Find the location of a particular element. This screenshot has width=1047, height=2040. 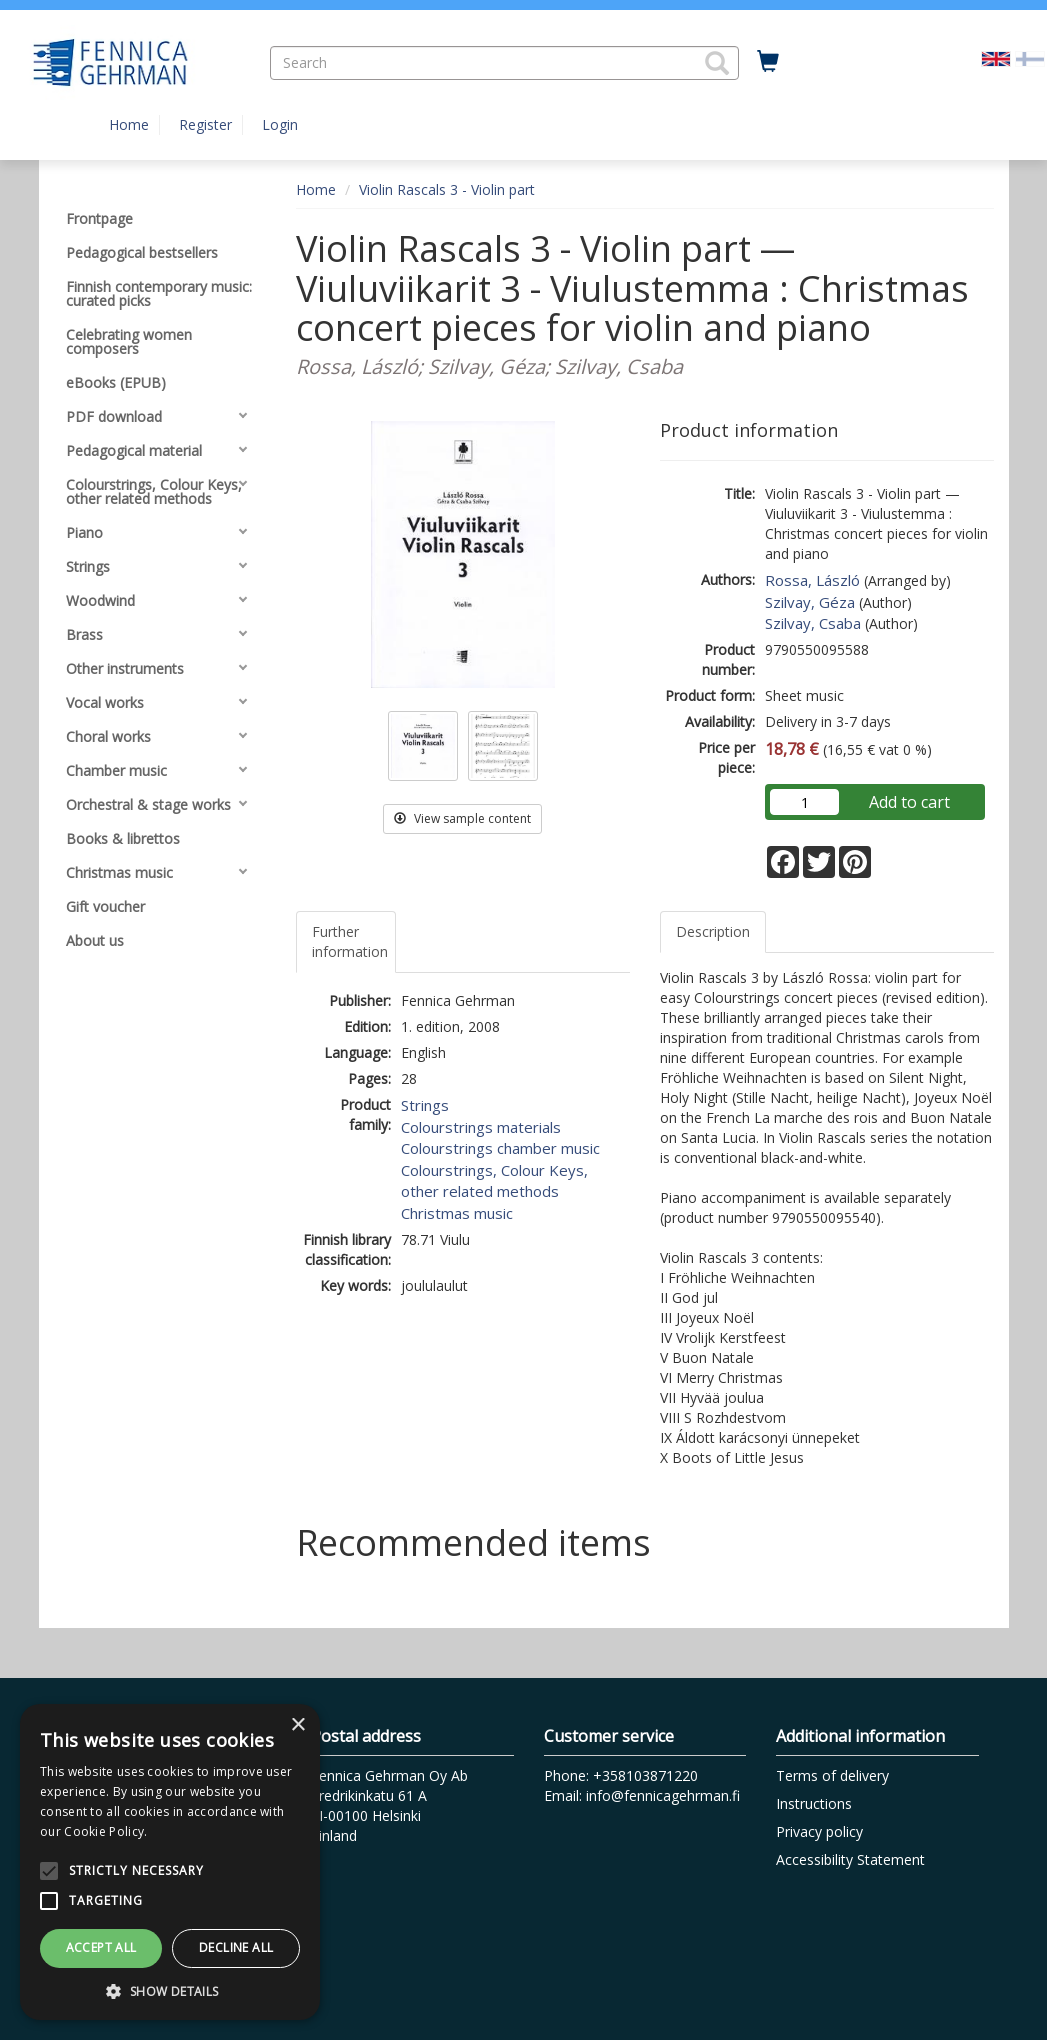

Accessibility Statement is located at coordinates (850, 1859).